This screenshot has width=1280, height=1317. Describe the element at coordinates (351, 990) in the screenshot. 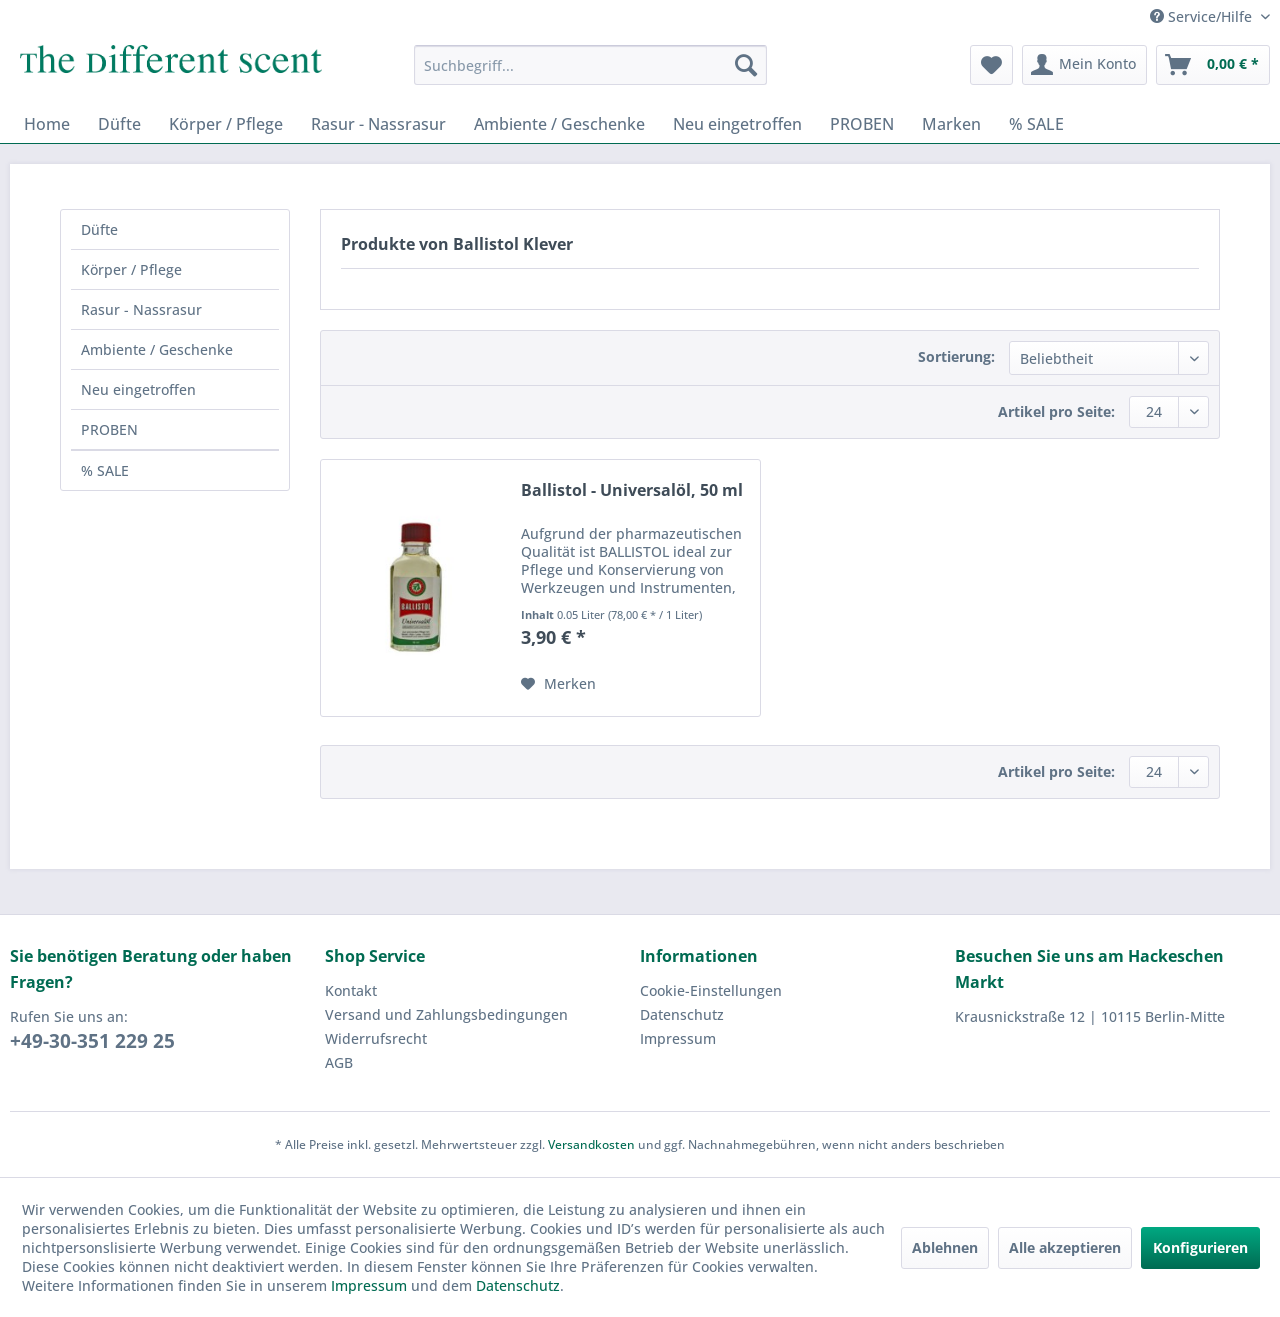

I see `Kontakt` at that location.